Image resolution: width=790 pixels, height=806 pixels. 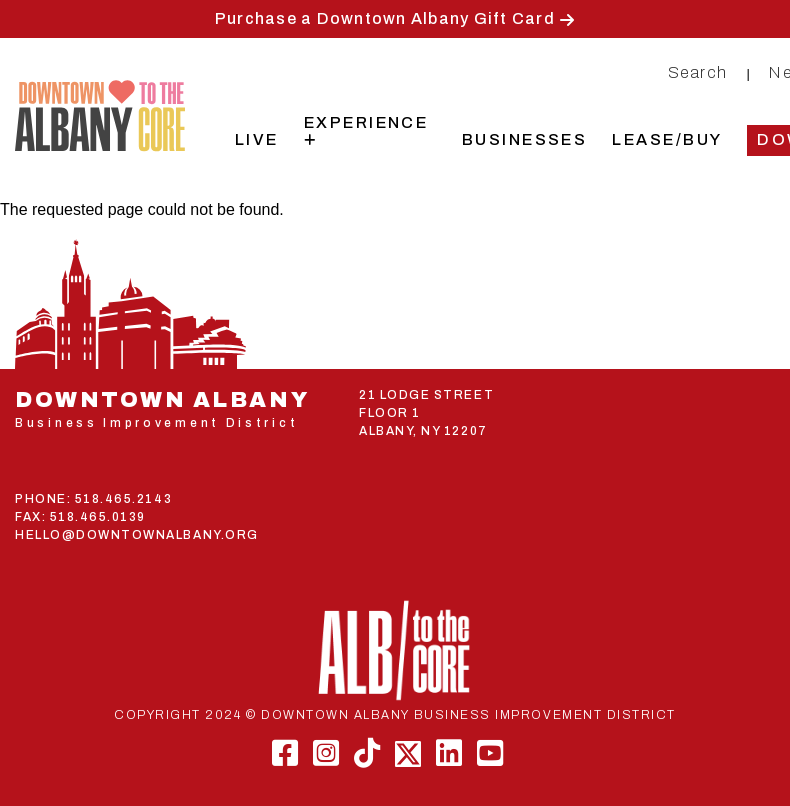 What do you see at coordinates (123, 499) in the screenshot?
I see `518.465.2143` at bounding box center [123, 499].